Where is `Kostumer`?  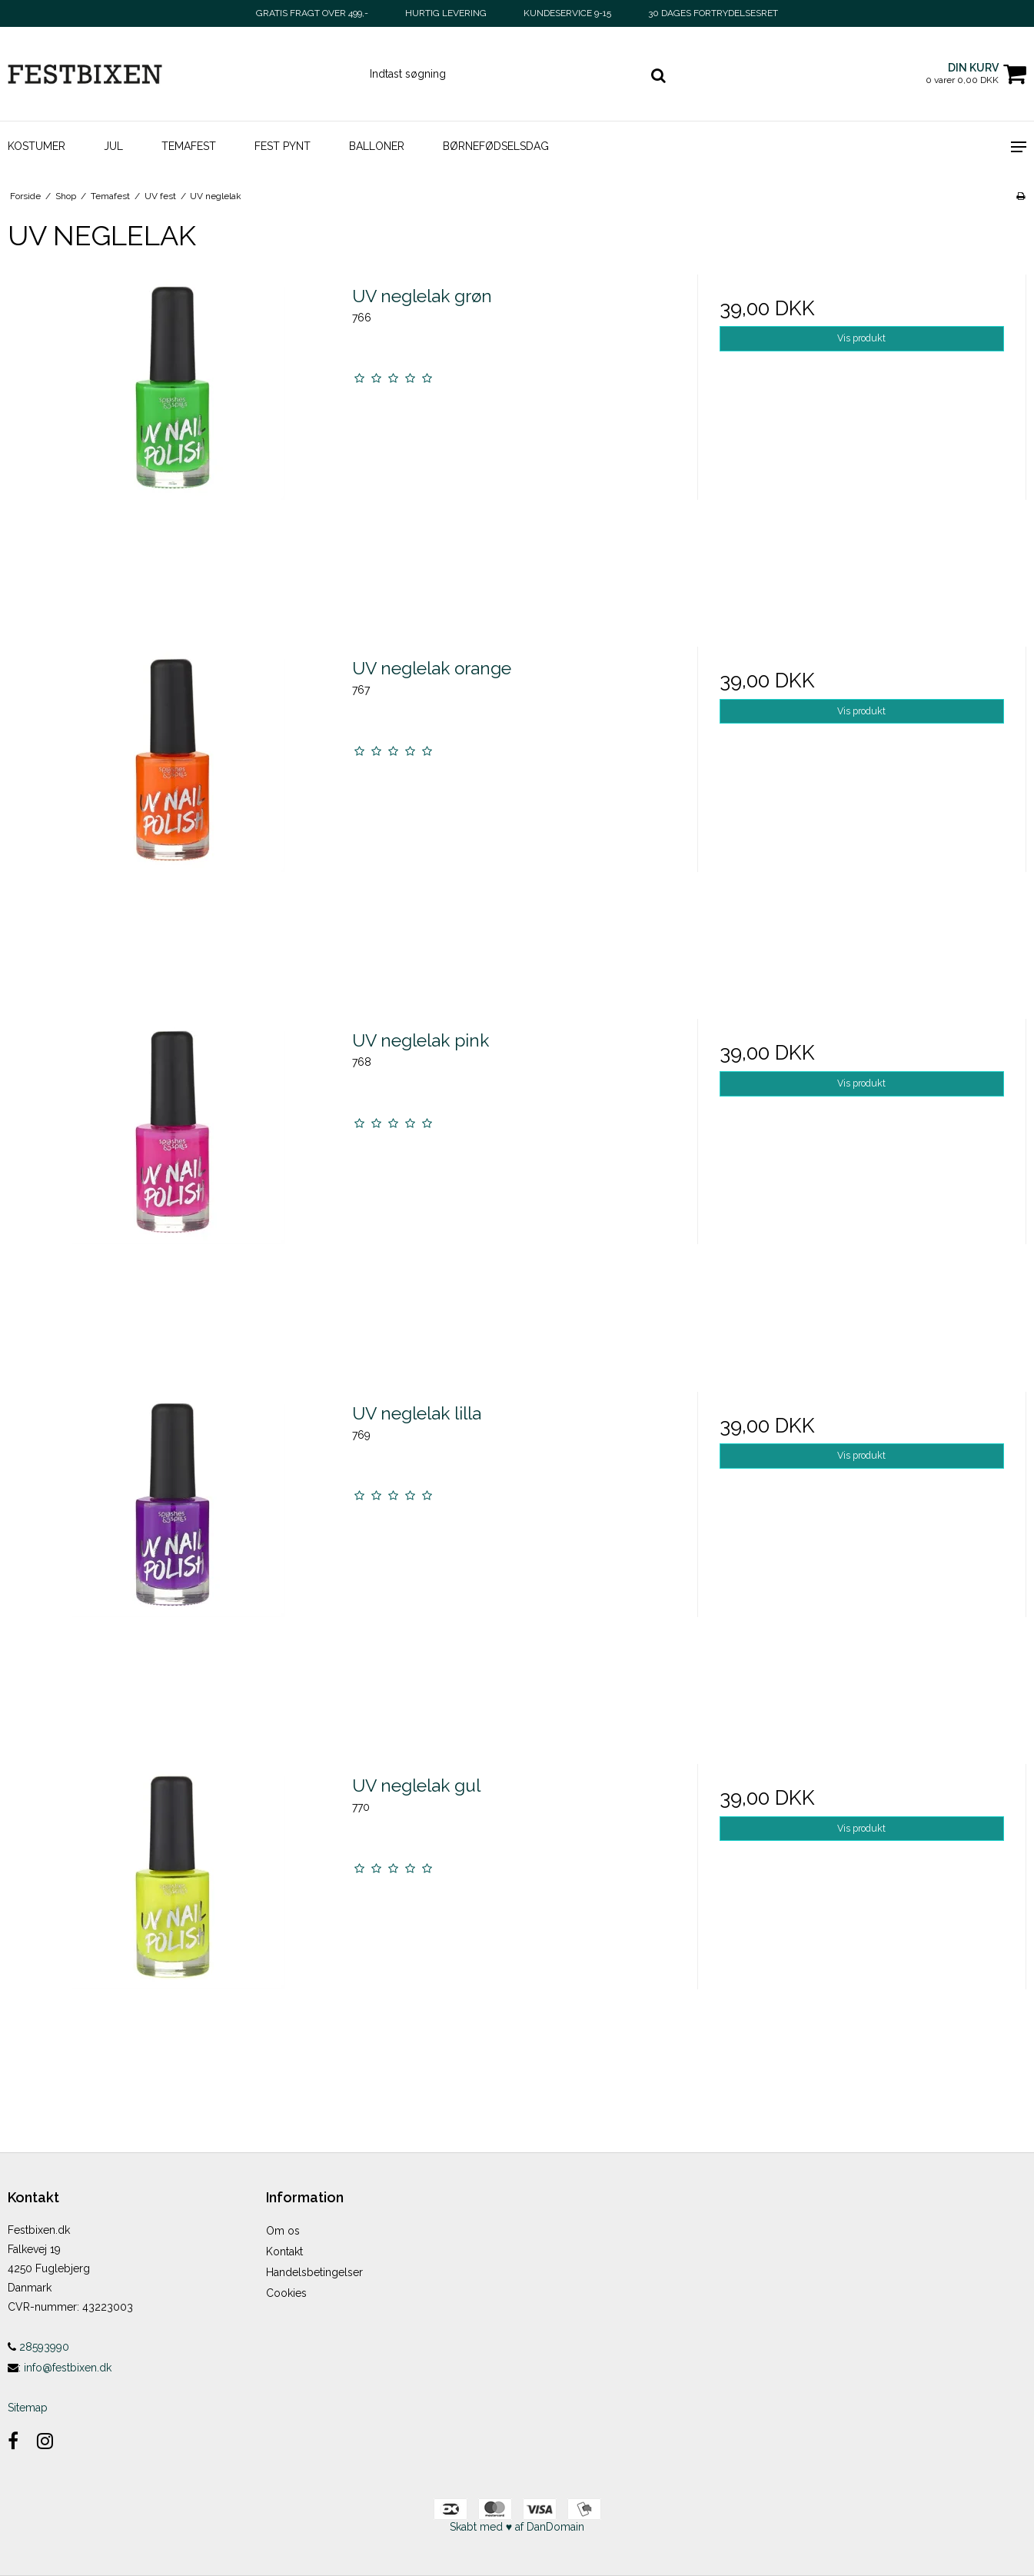 Kostumer is located at coordinates (36, 146).